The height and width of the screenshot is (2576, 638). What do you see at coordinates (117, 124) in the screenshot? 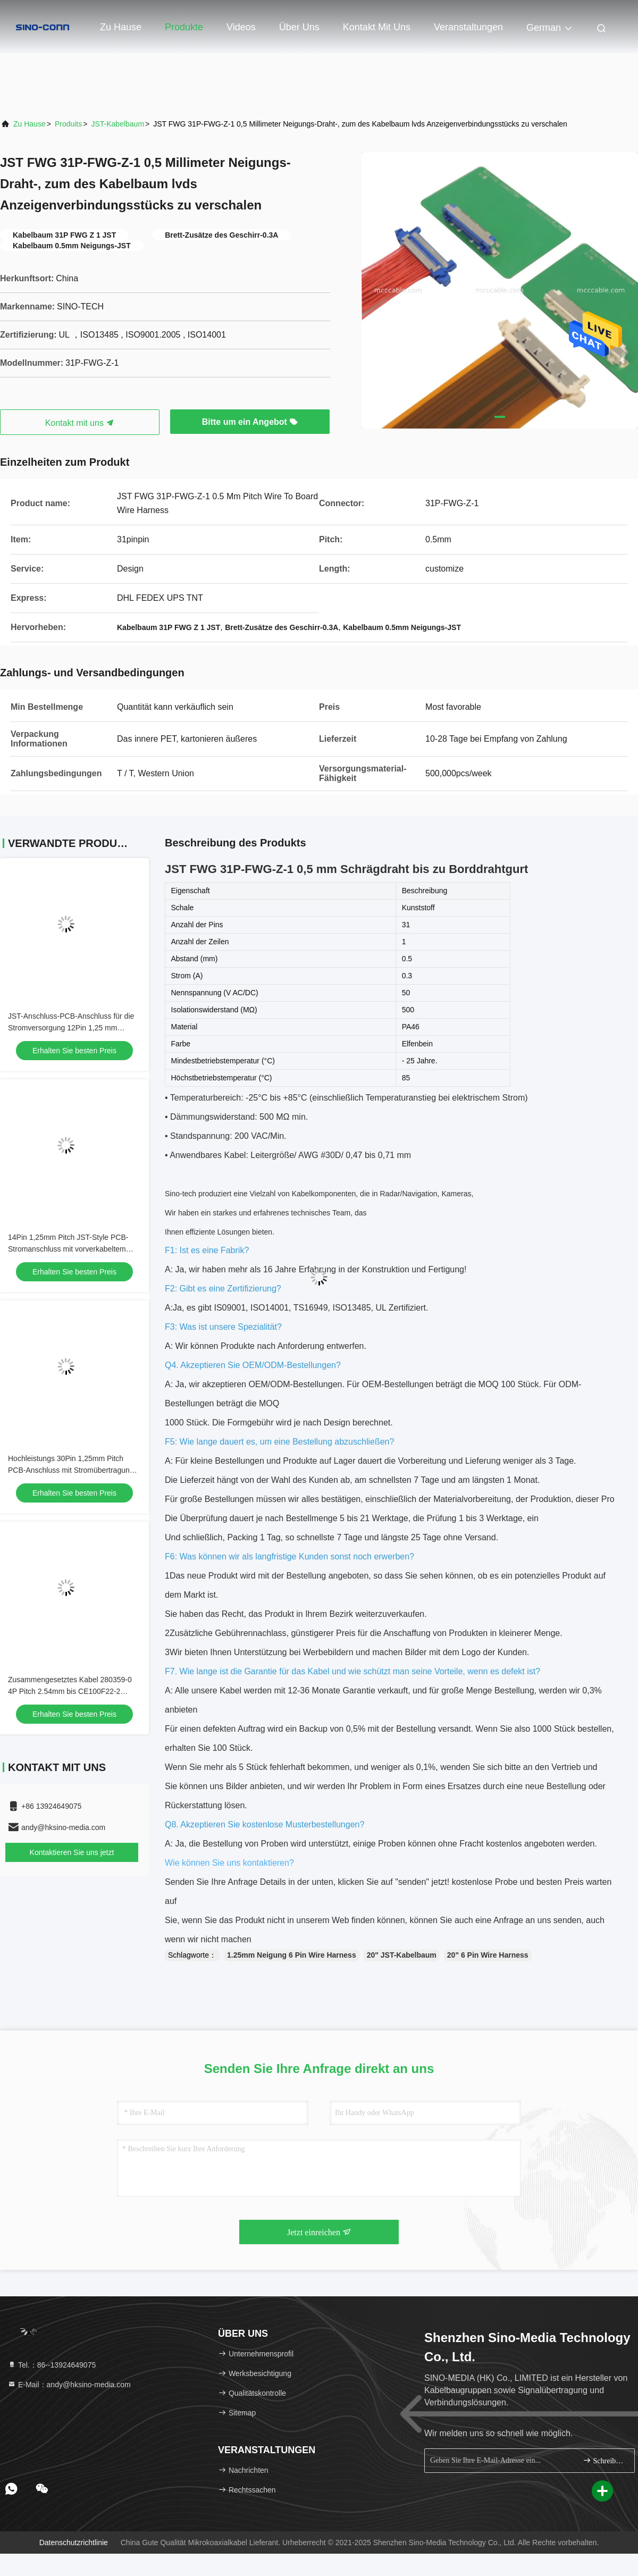
I see `JST-Kabelbaum` at bounding box center [117, 124].